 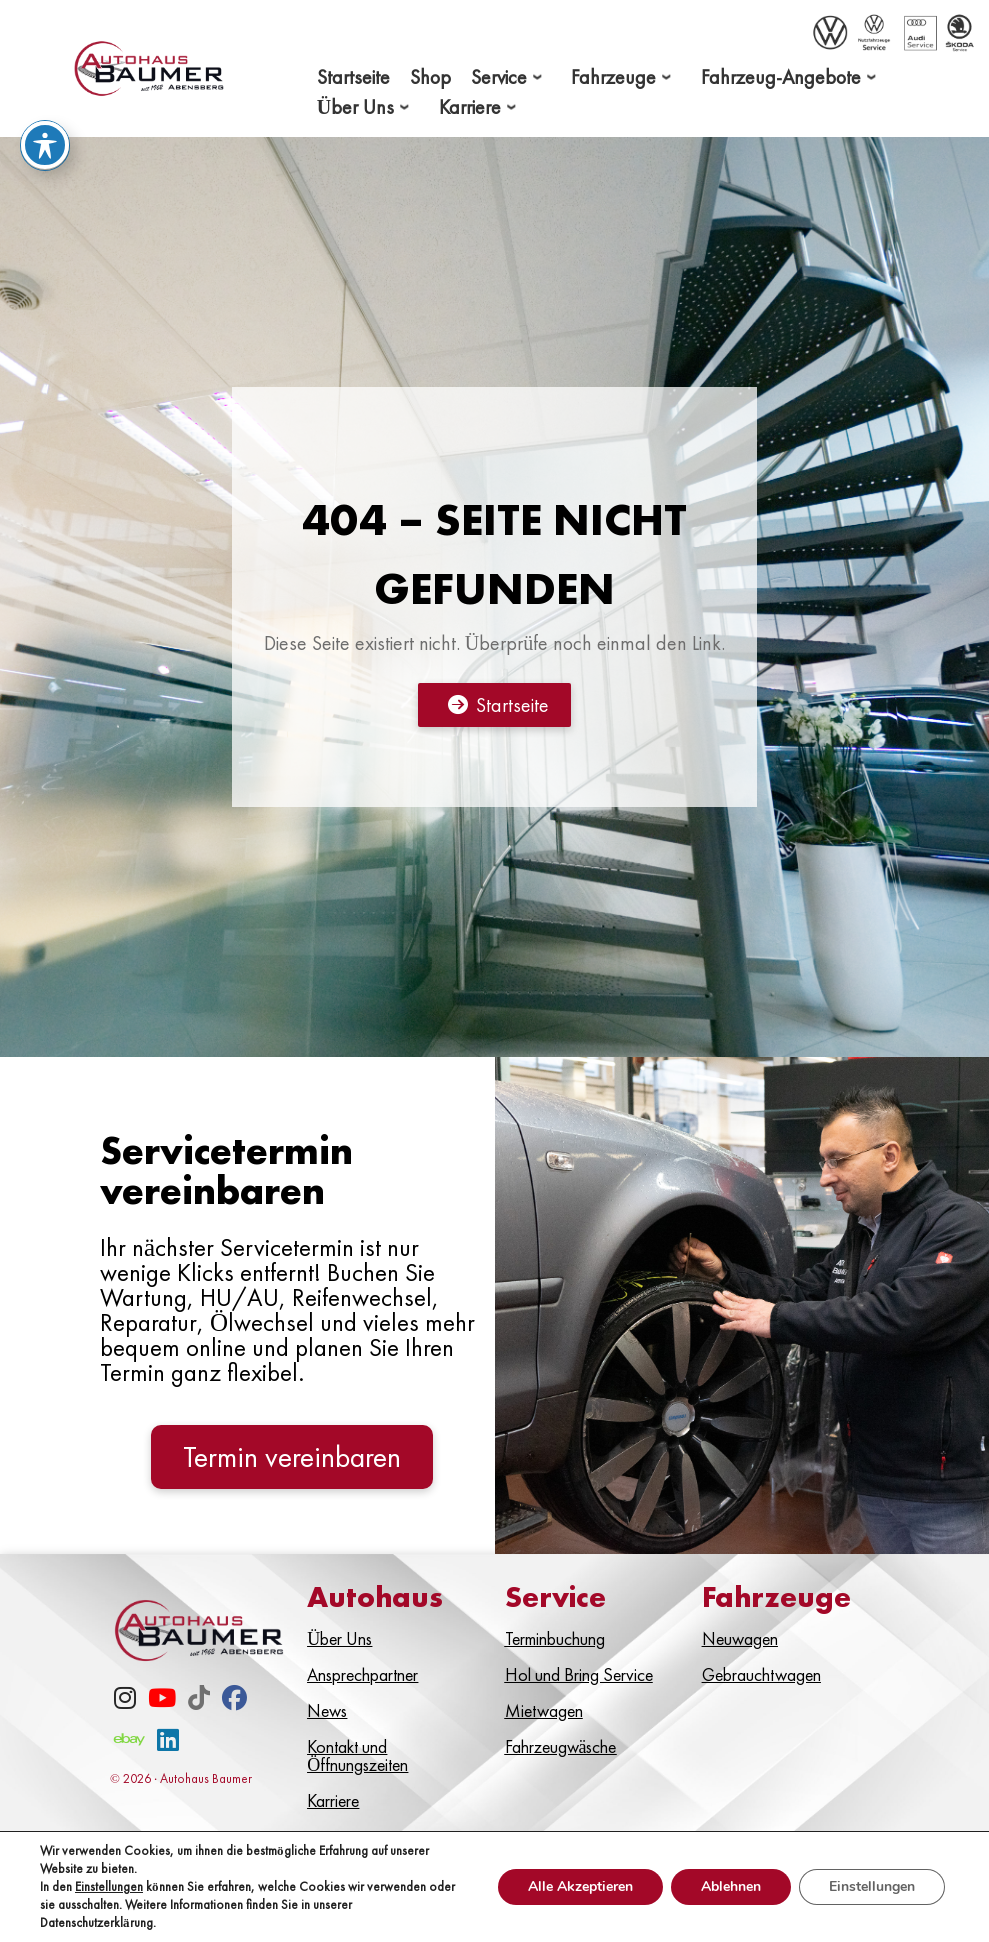 I want to click on Ablehnen, so click(x=731, y=1886).